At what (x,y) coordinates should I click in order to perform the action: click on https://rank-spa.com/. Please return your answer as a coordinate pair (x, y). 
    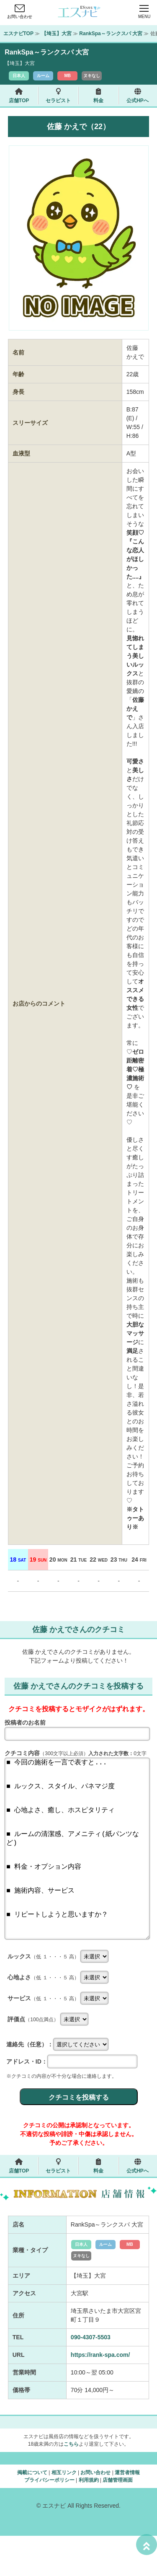
    Looking at the image, I should click on (100, 2395).